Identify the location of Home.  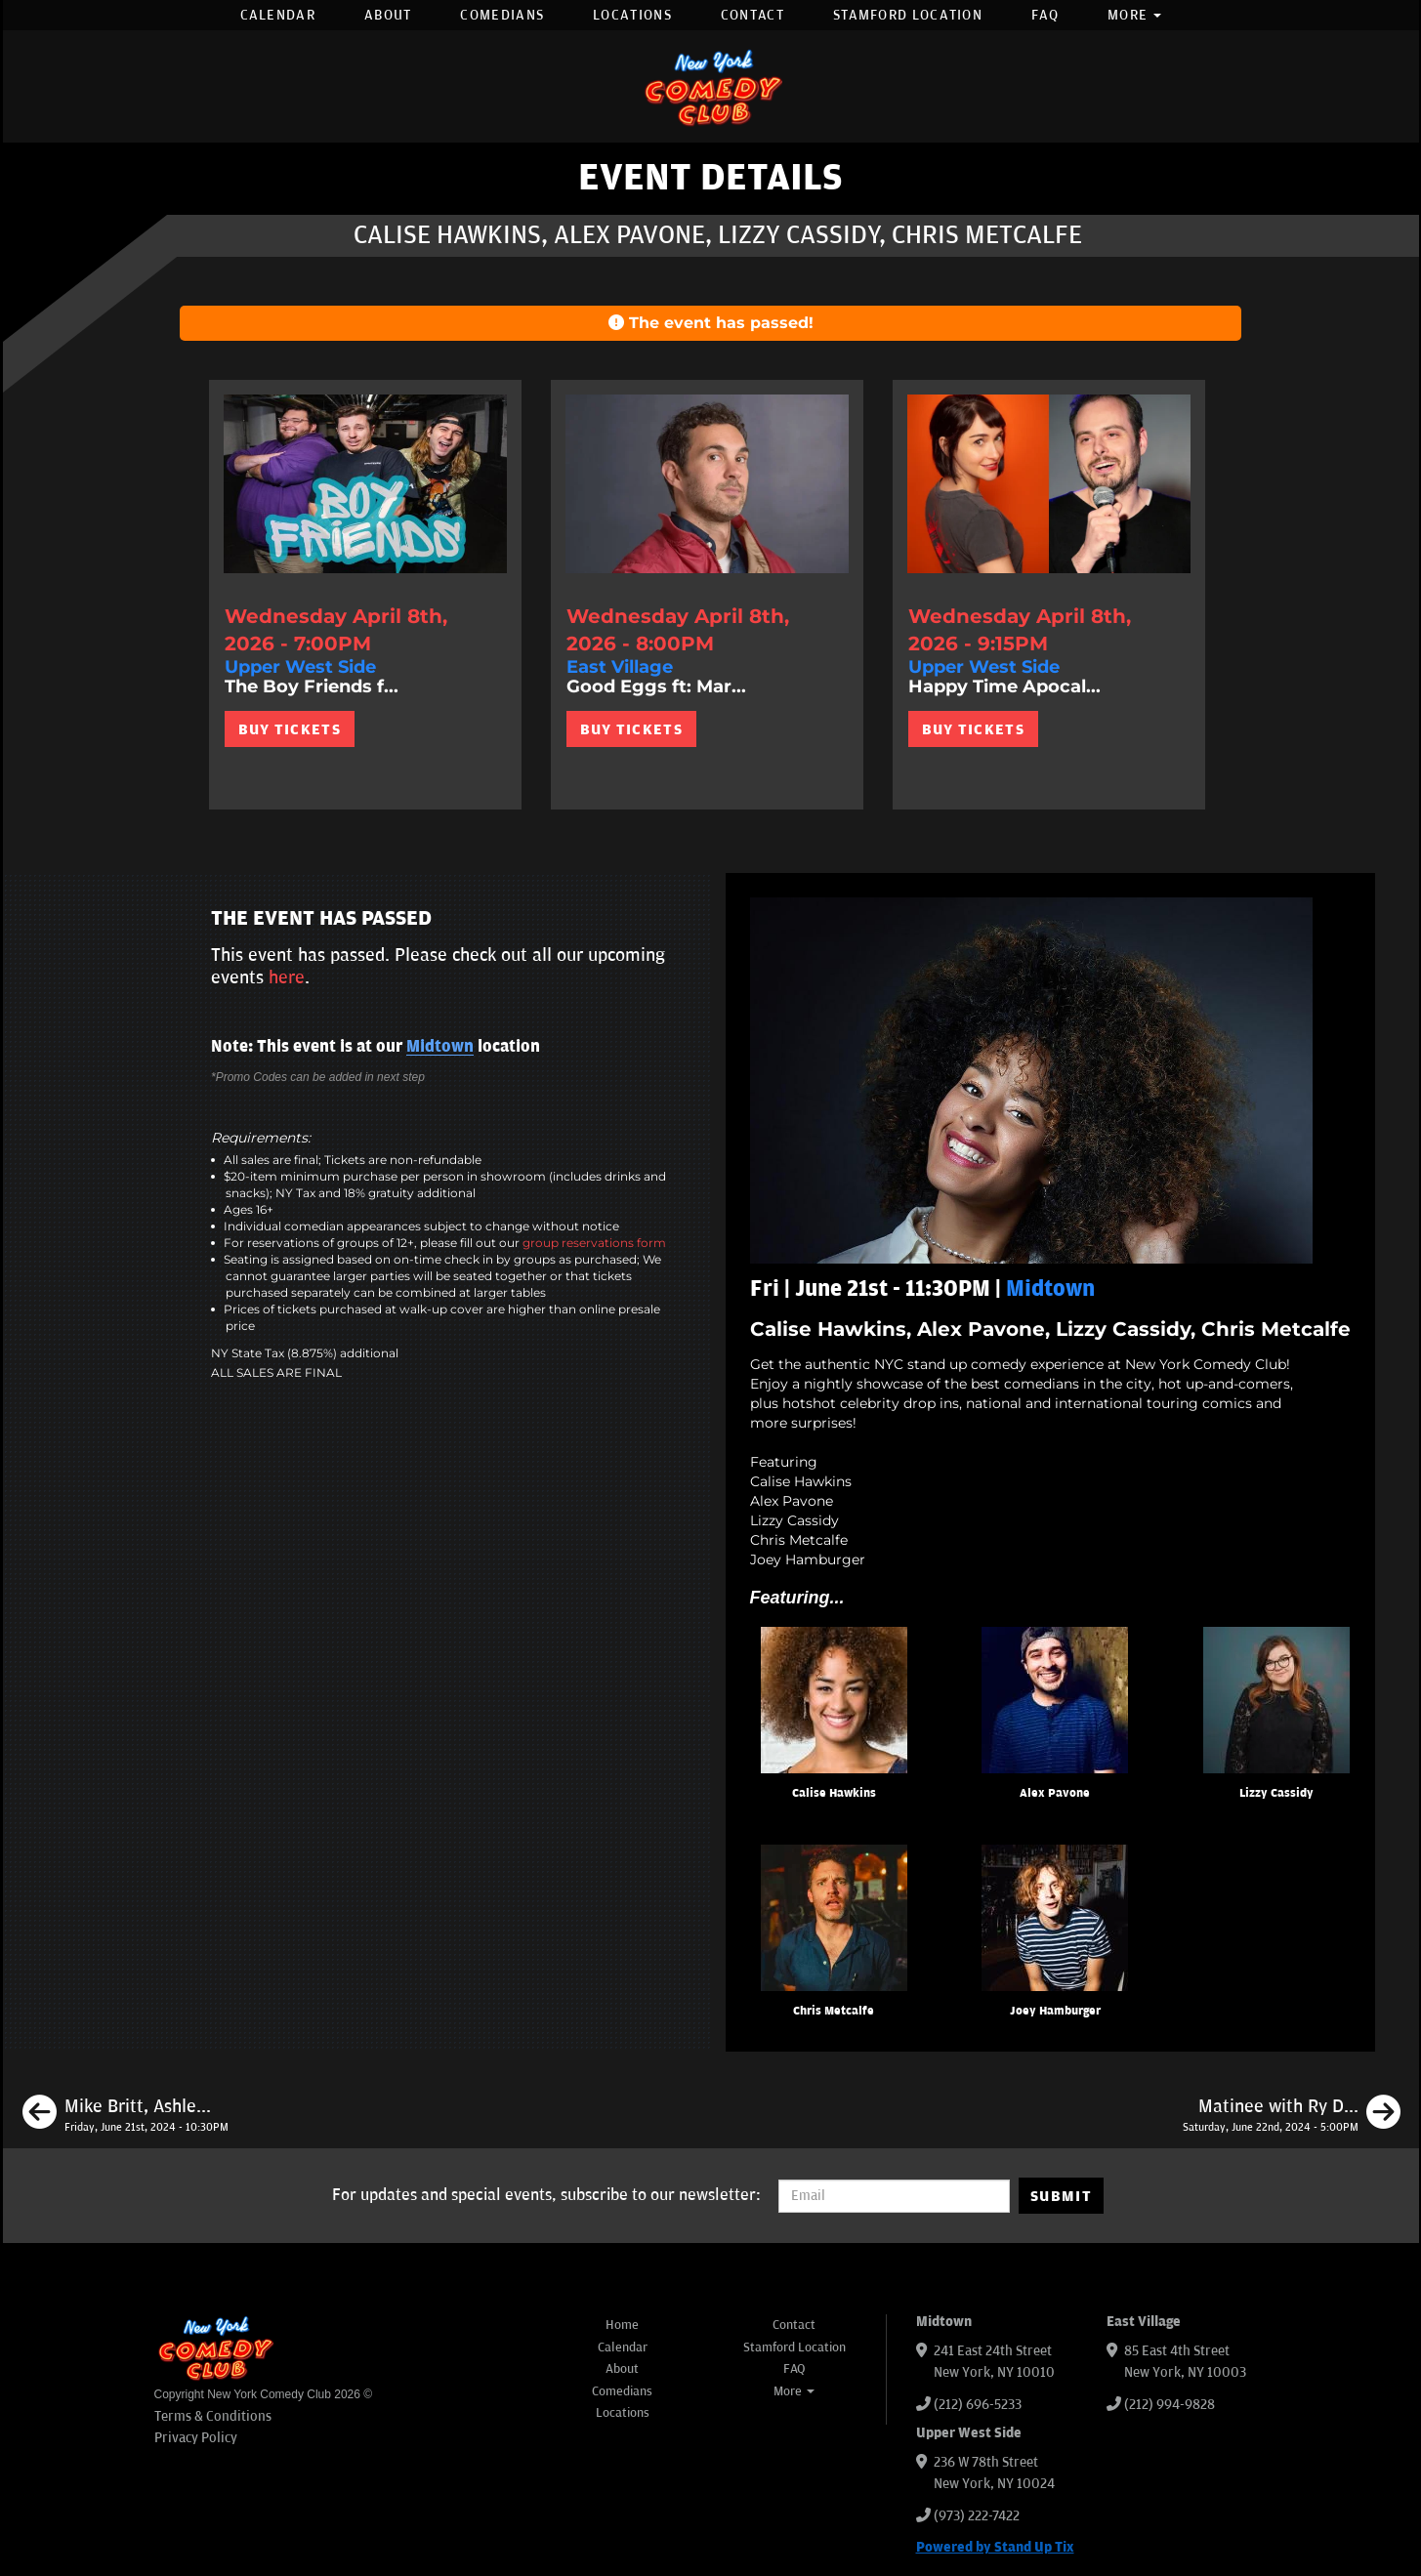
(622, 2325).